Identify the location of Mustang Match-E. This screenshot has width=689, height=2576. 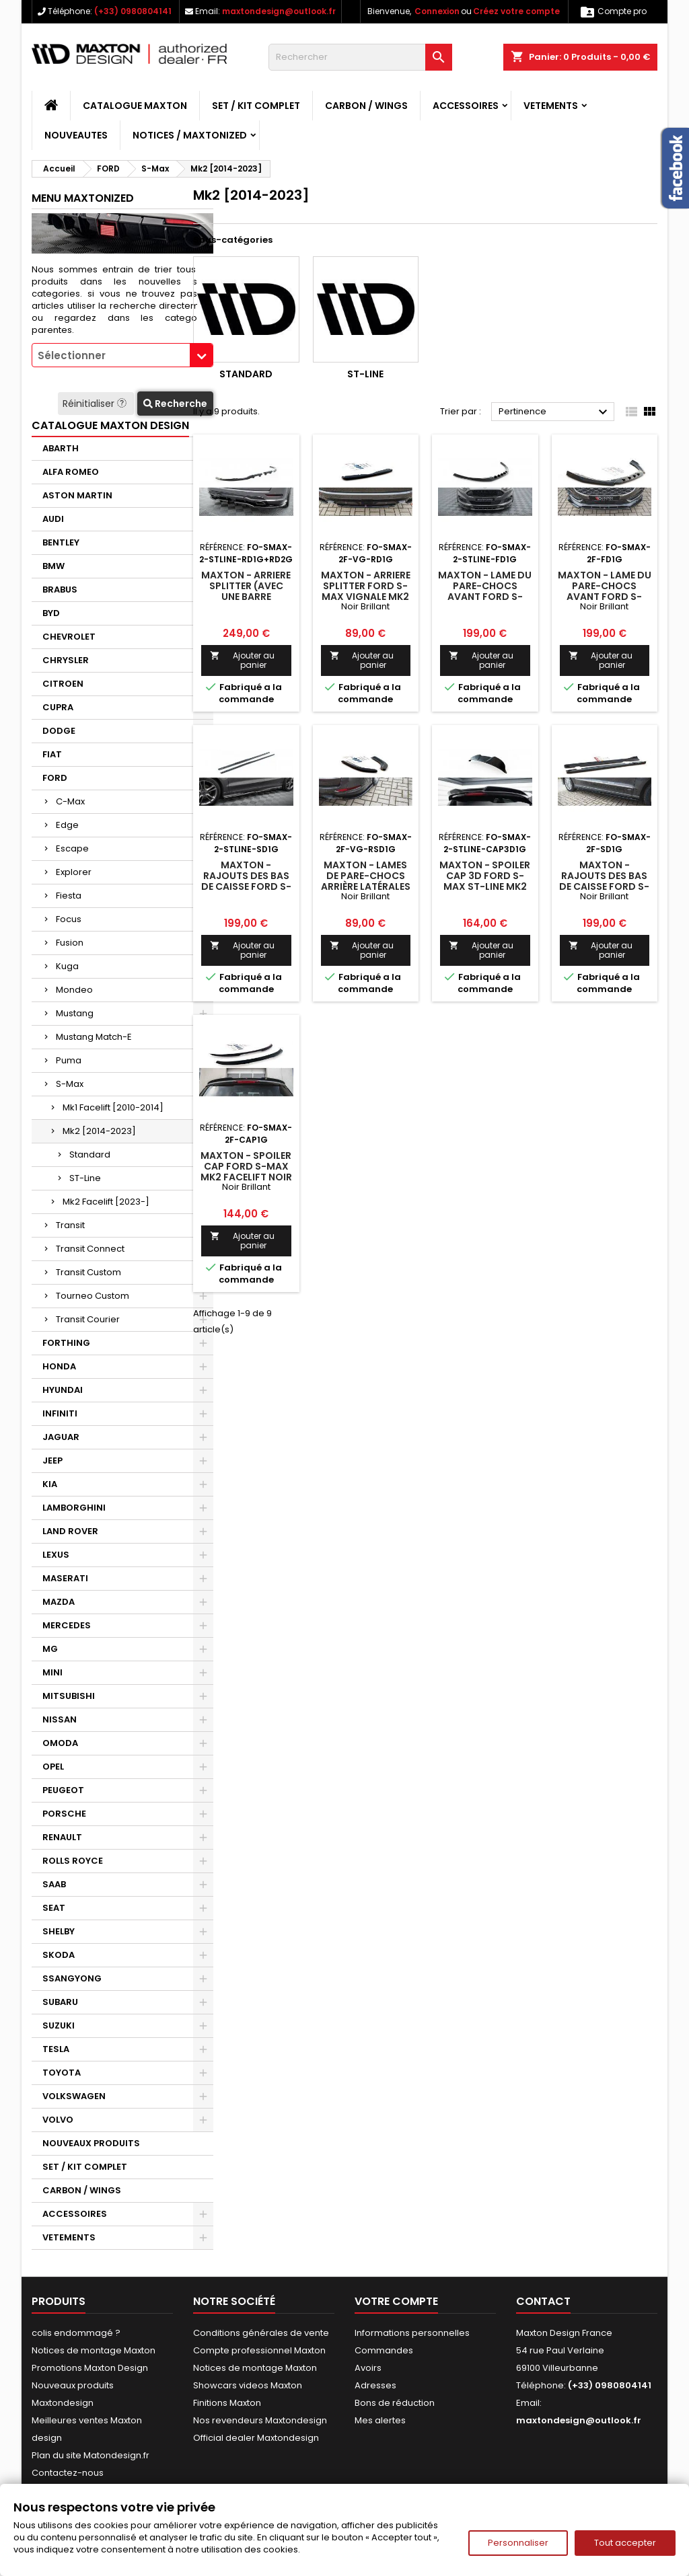
(94, 1036).